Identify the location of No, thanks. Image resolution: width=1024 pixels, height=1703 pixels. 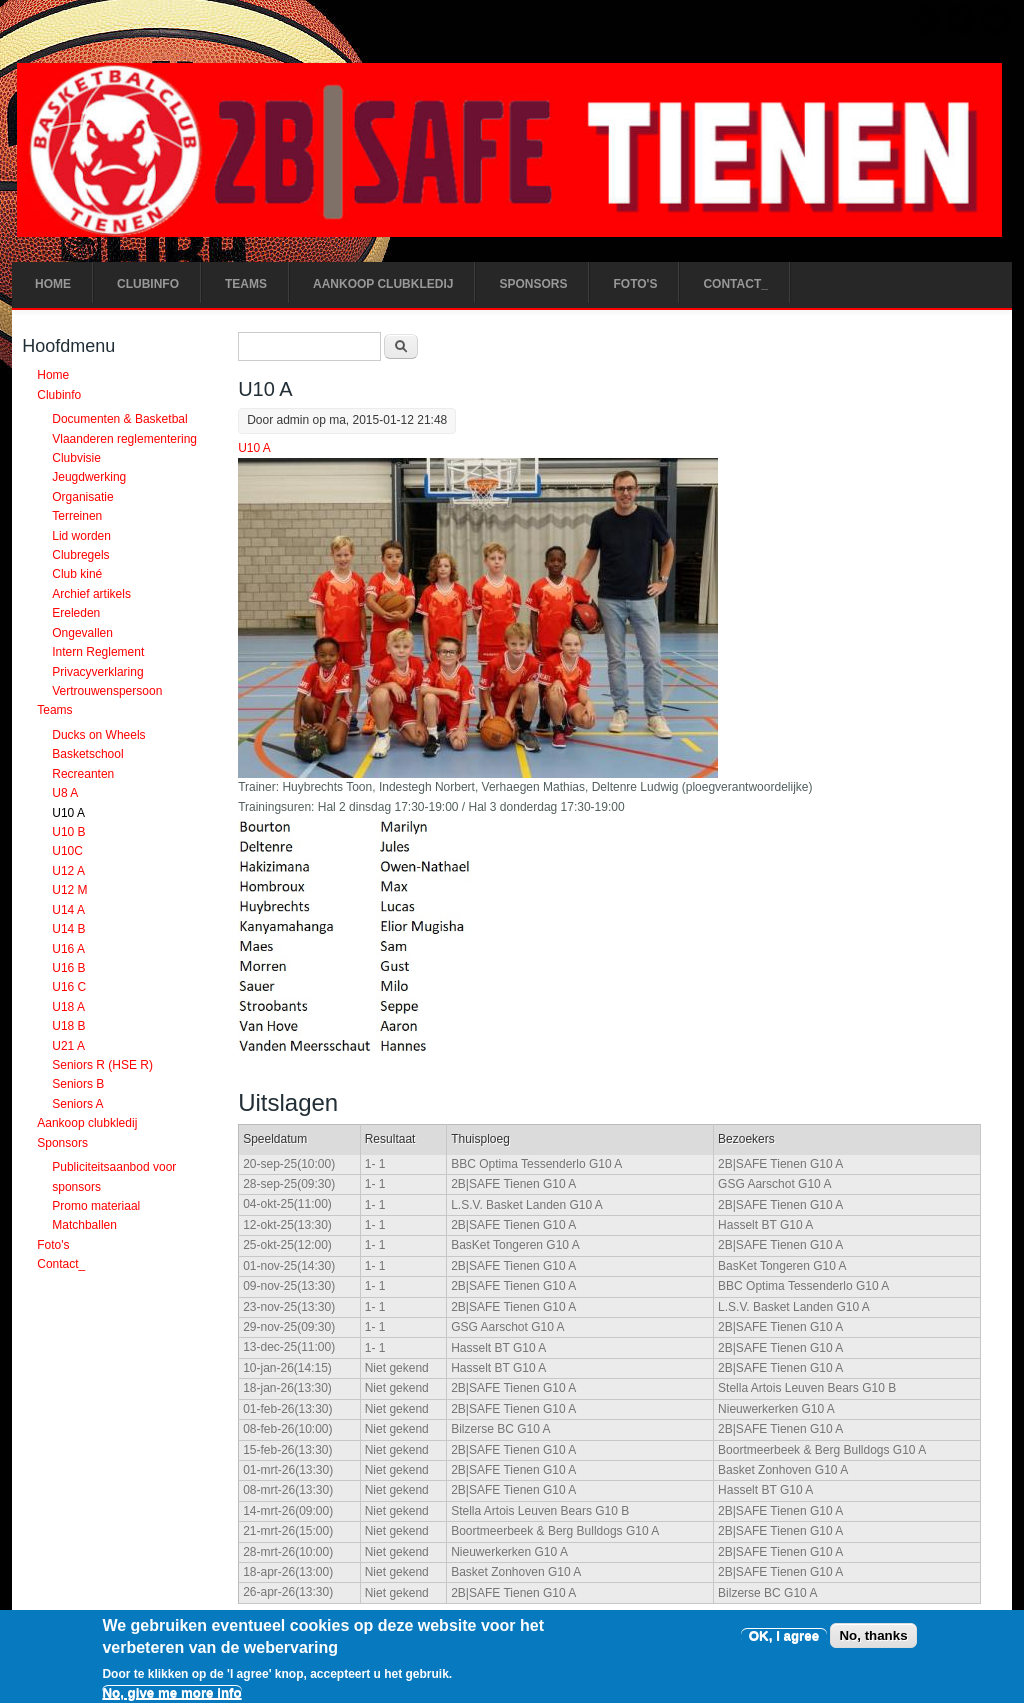
(873, 1644).